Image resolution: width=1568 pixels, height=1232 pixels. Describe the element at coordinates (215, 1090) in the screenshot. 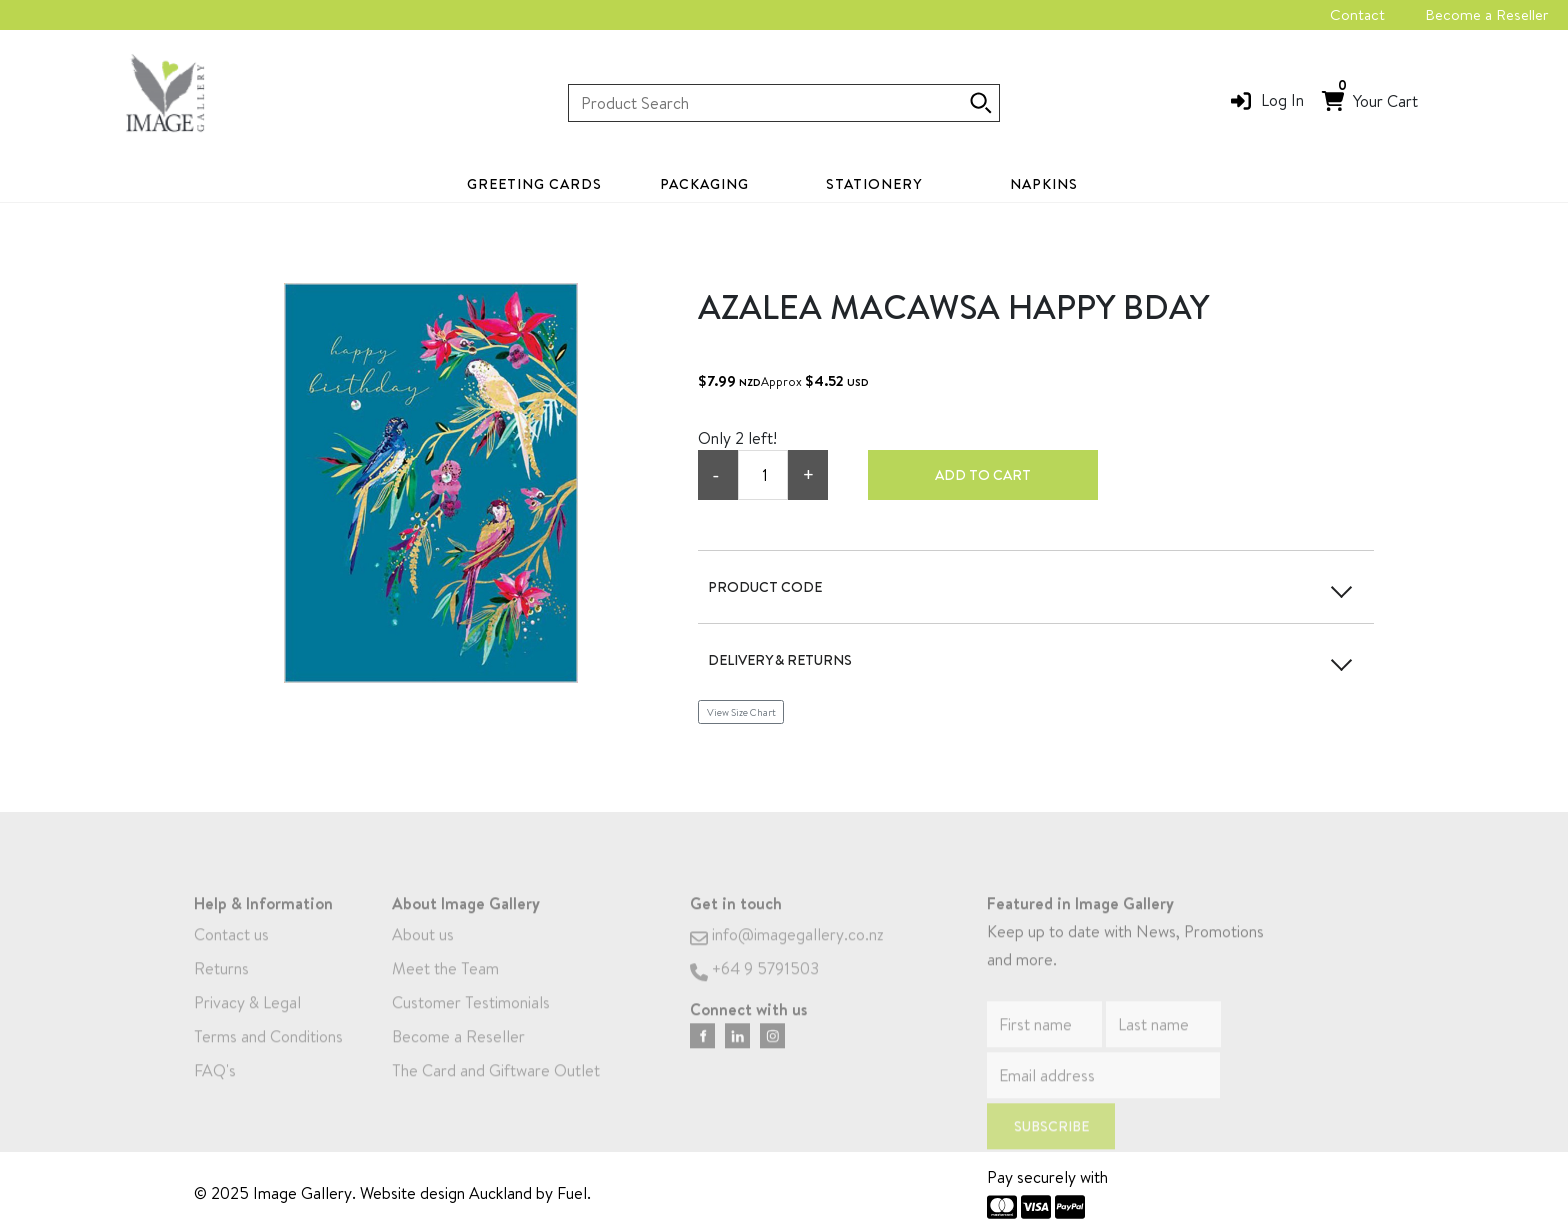

I see `FAQ's` at that location.